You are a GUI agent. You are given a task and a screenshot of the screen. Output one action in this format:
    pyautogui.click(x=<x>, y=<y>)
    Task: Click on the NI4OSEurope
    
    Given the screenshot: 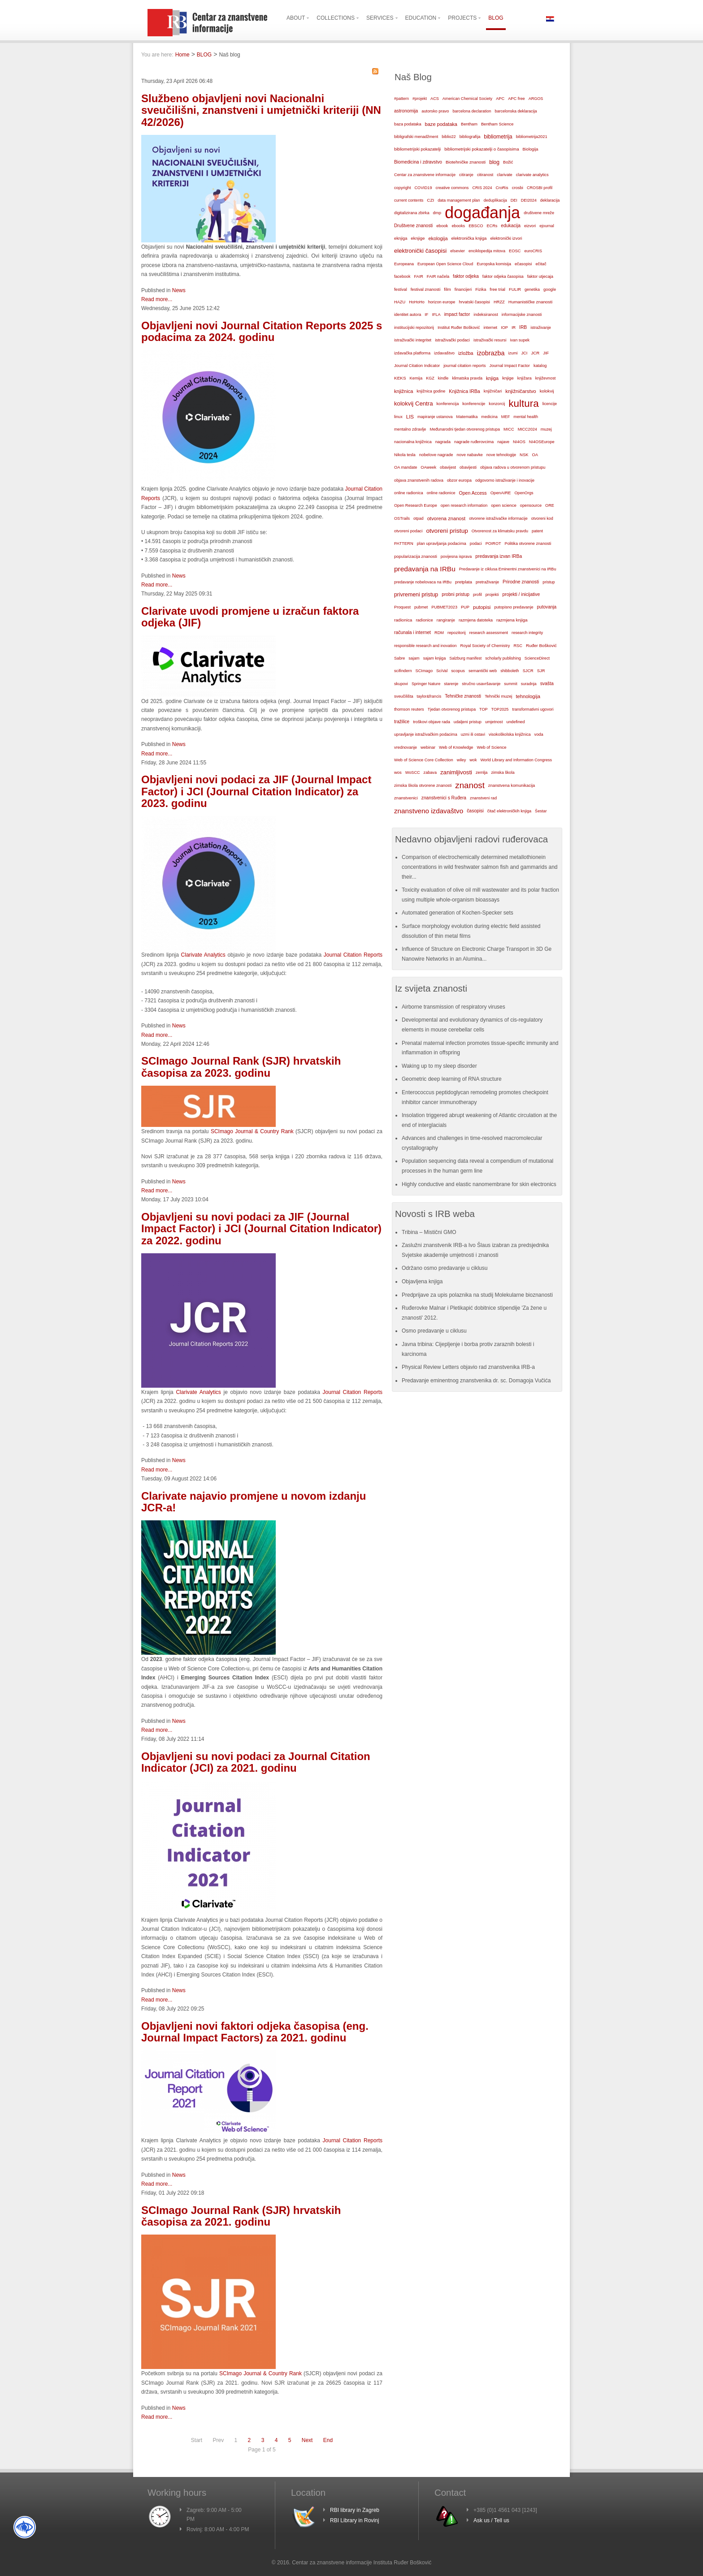 What is the action you would take?
    pyautogui.click(x=542, y=442)
    